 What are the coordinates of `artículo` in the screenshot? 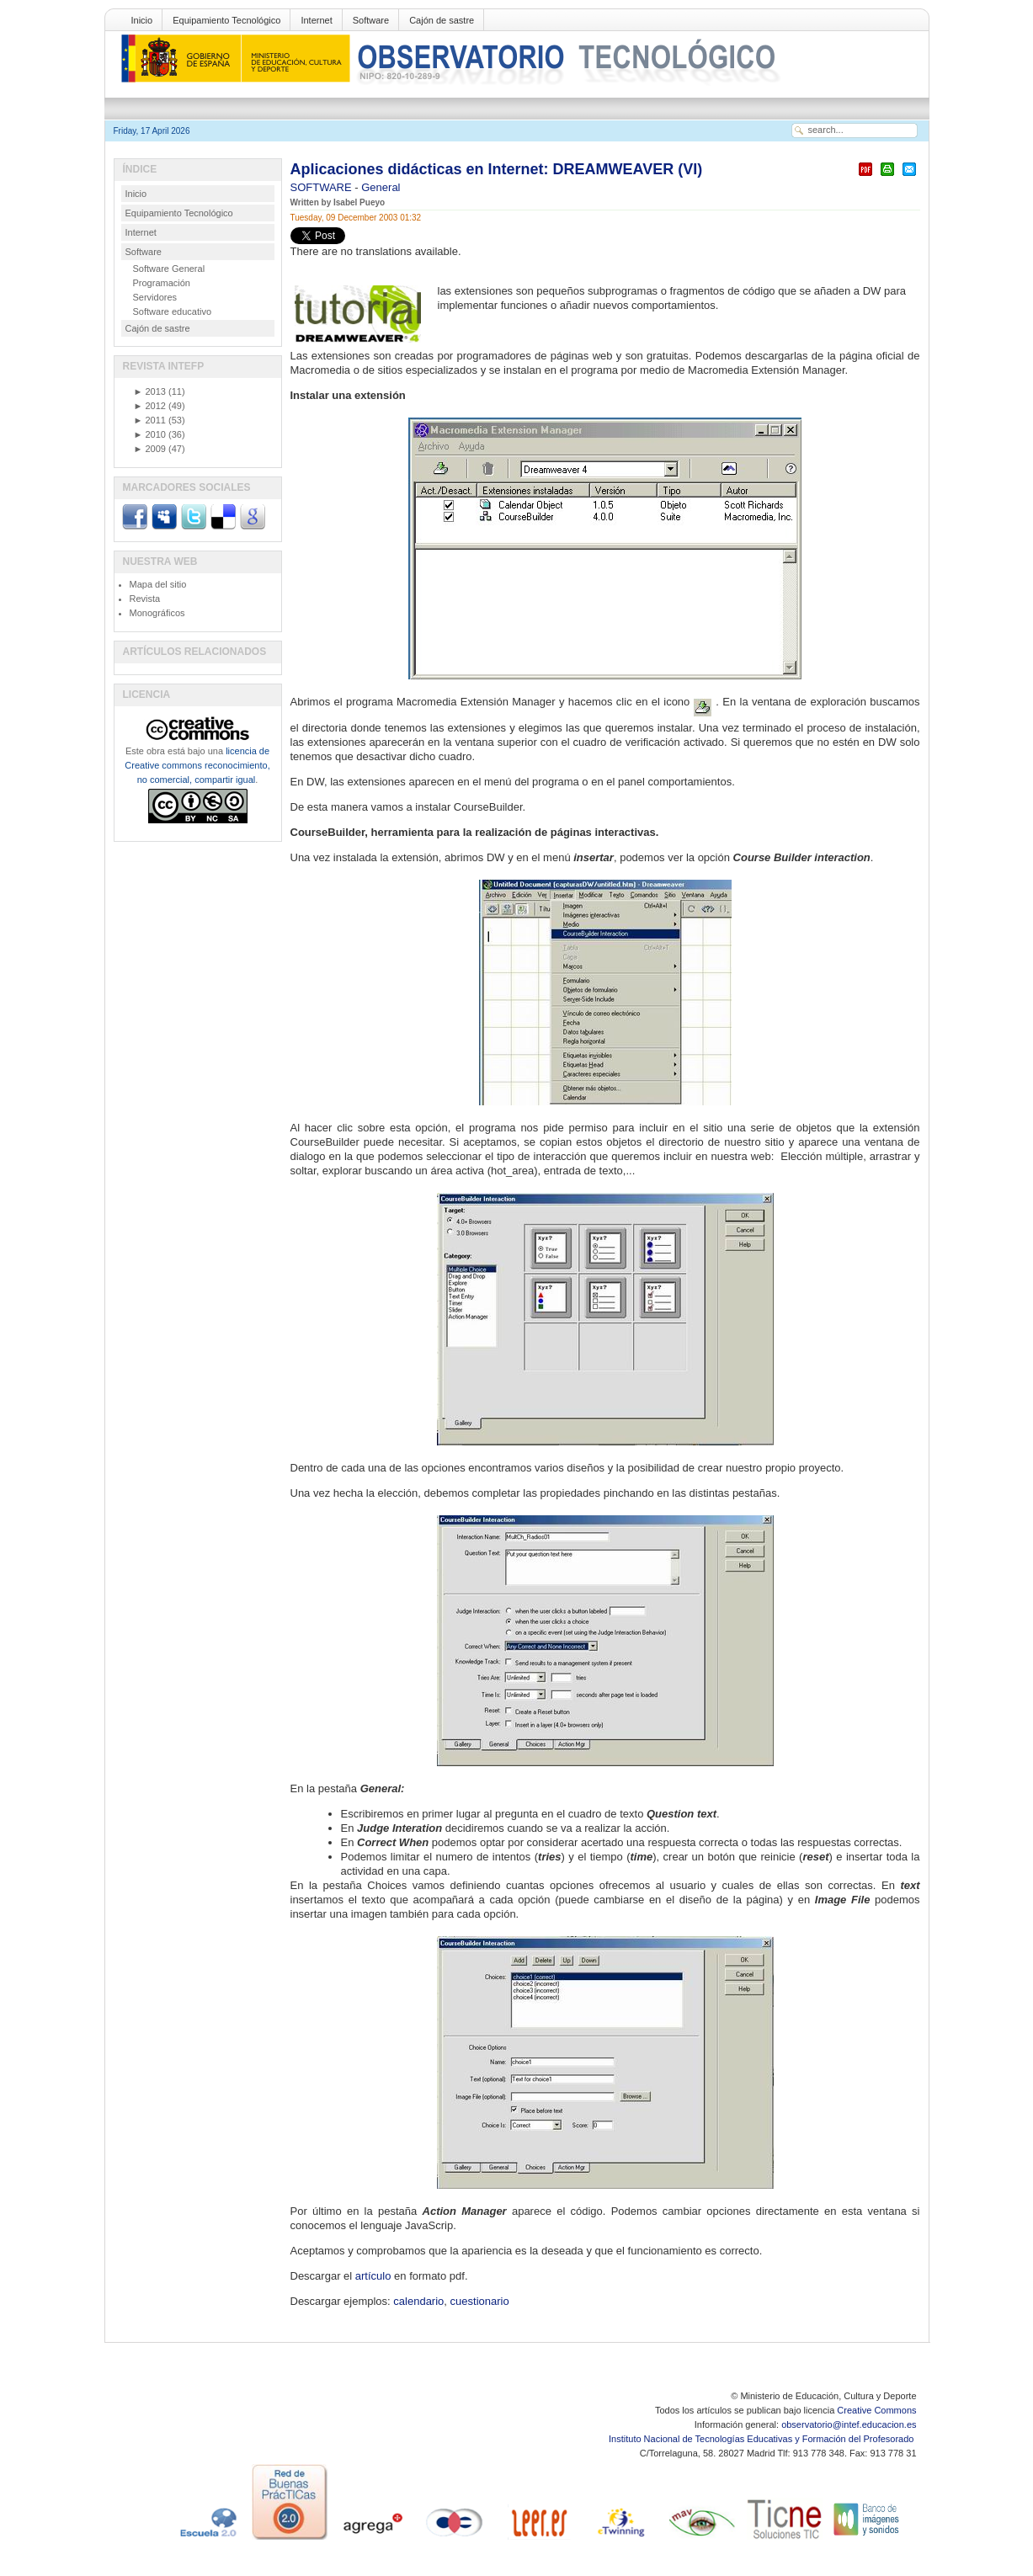 It's located at (373, 2276).